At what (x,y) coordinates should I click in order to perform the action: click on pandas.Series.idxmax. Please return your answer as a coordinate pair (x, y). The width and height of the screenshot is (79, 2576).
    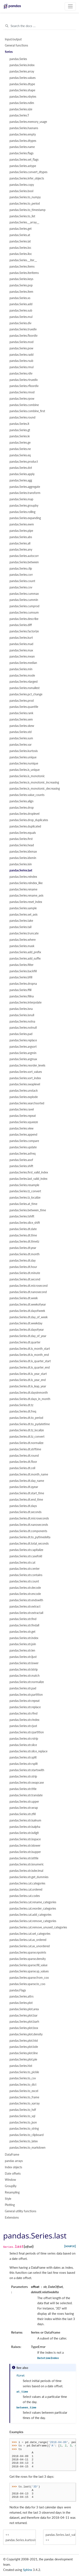
    Looking at the image, I should click on (23, 851).